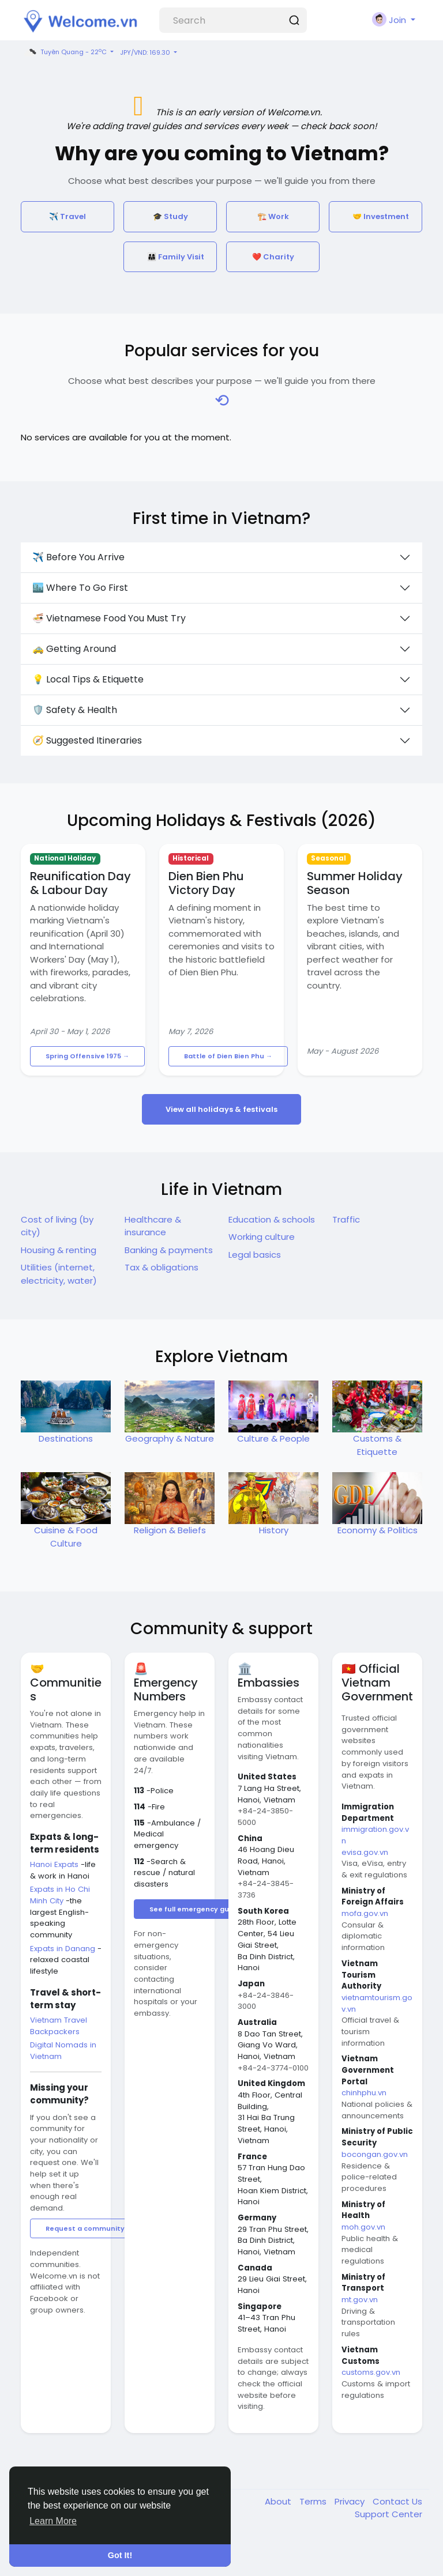 This screenshot has height=2576, width=443. What do you see at coordinates (120, 2555) in the screenshot?
I see `Got It! [button]` at bounding box center [120, 2555].